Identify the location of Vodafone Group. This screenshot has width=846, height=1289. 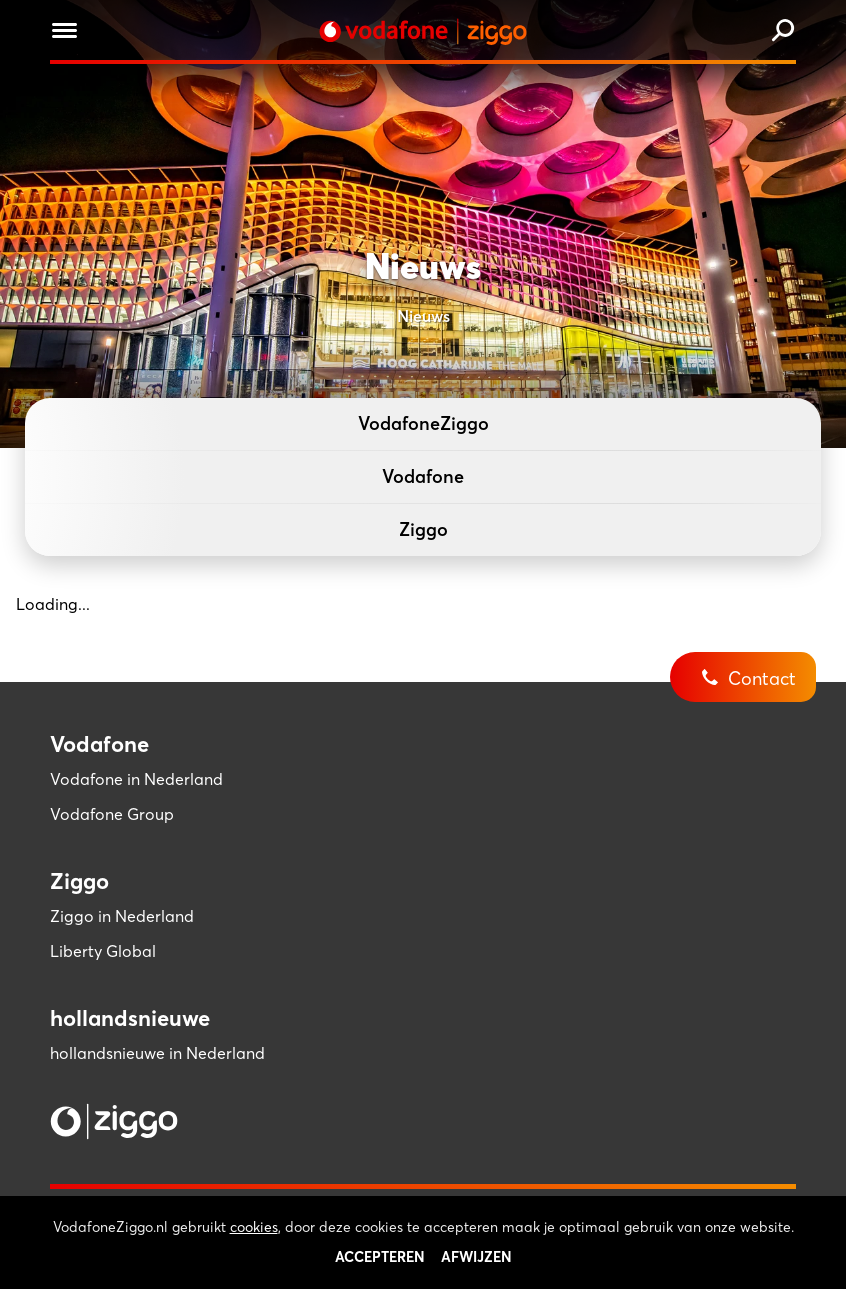
(112, 814).